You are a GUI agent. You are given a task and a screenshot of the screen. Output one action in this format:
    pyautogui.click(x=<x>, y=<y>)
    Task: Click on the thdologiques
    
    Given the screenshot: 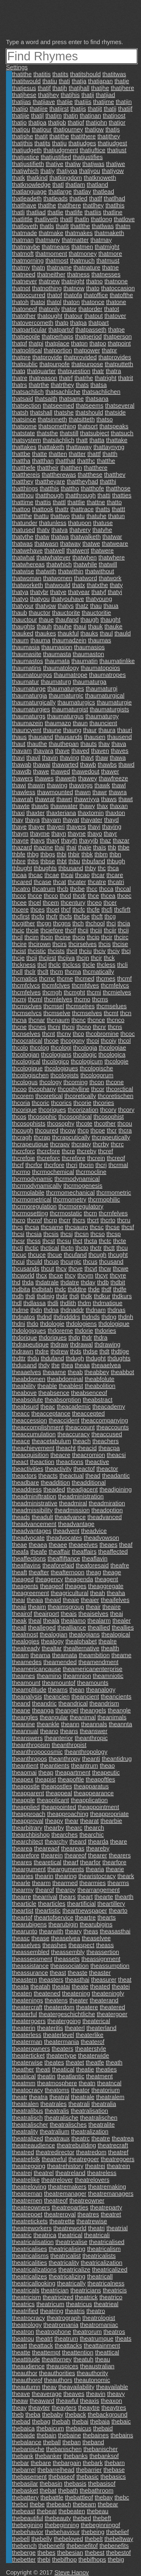 What is the action you would take?
    pyautogui.click(x=29, y=1330)
    